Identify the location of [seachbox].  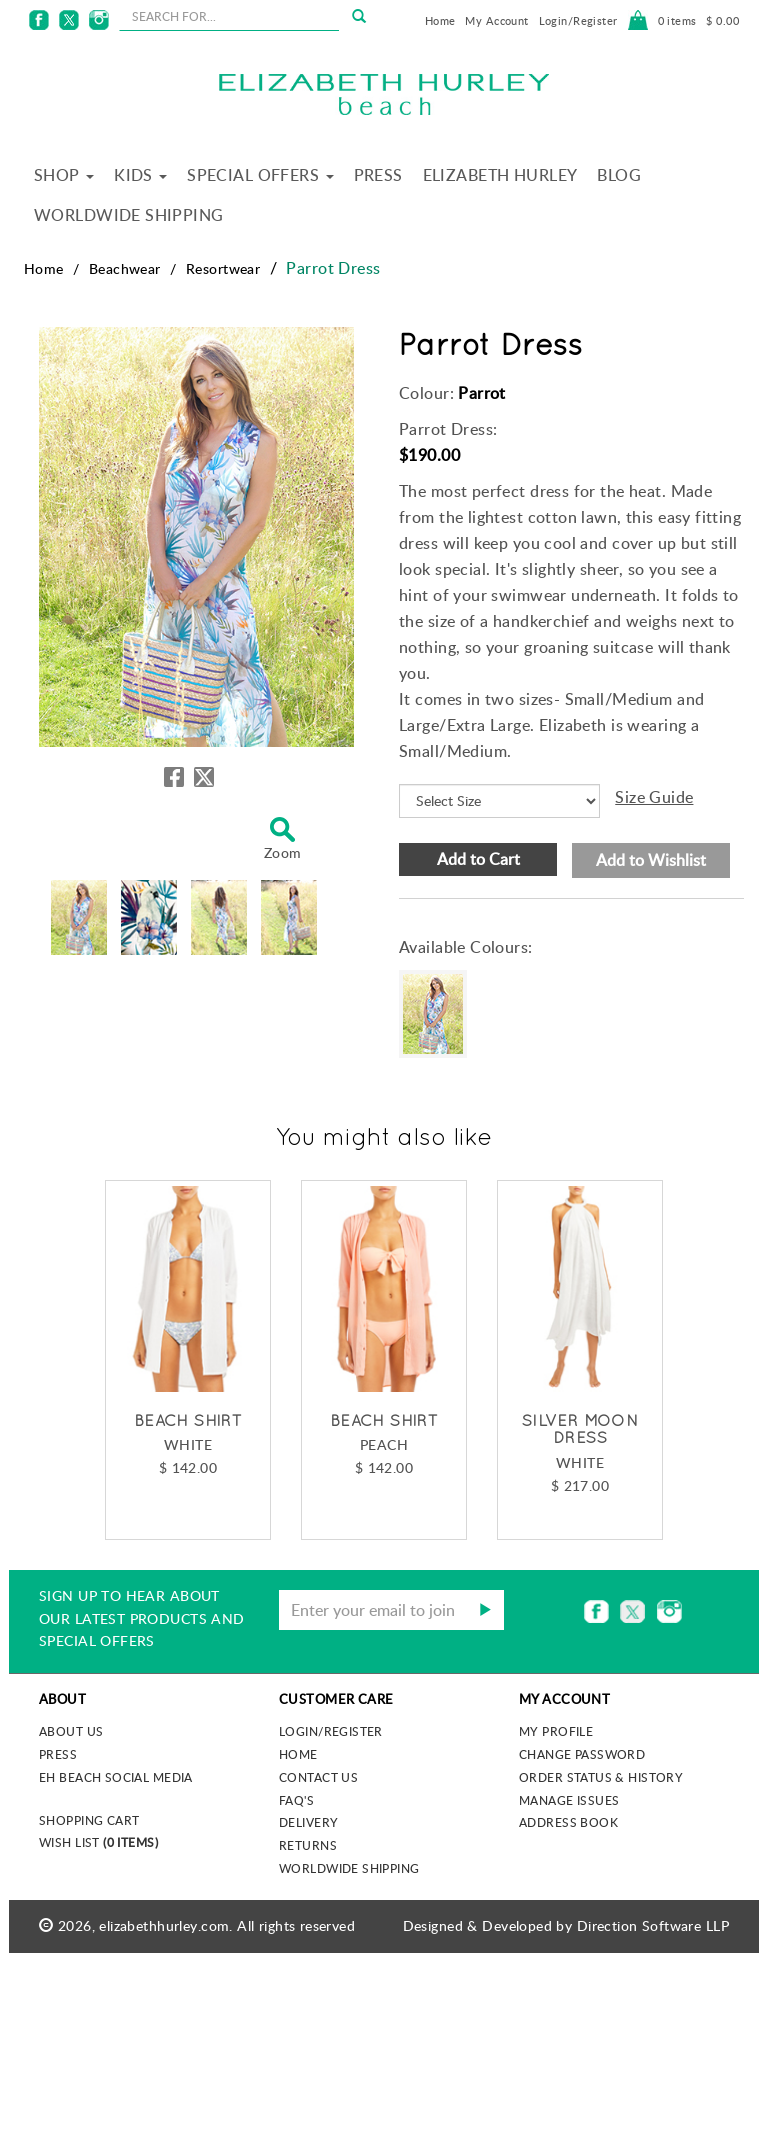
(229, 16).